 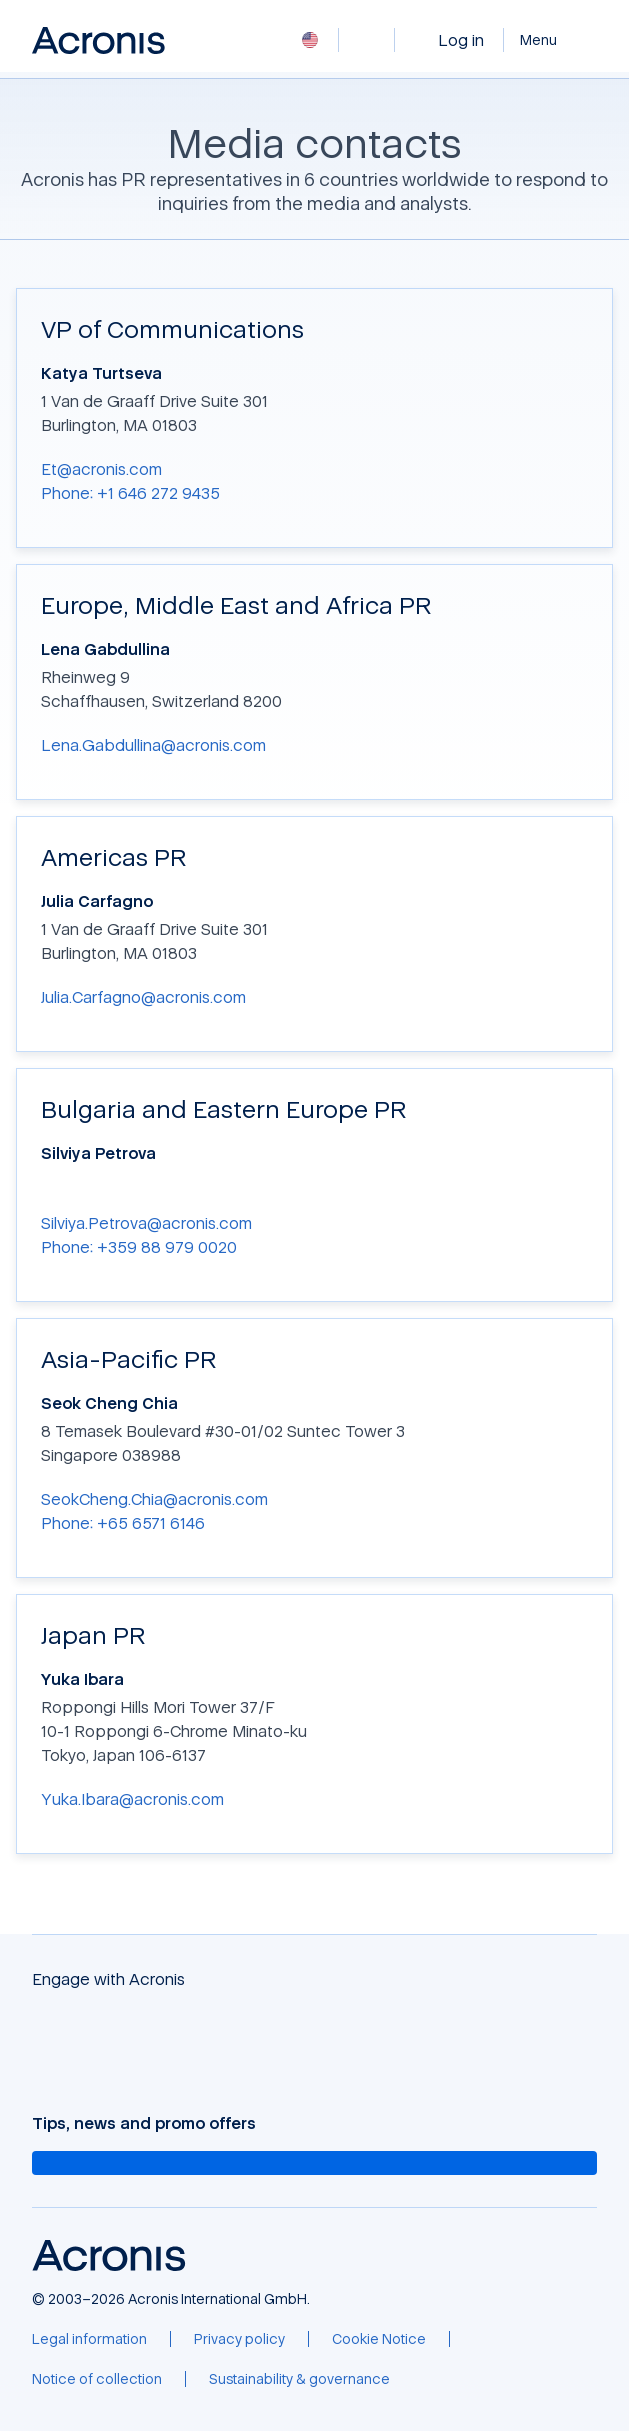 What do you see at coordinates (97, 2379) in the screenshot?
I see `[Notice of collection]` at bounding box center [97, 2379].